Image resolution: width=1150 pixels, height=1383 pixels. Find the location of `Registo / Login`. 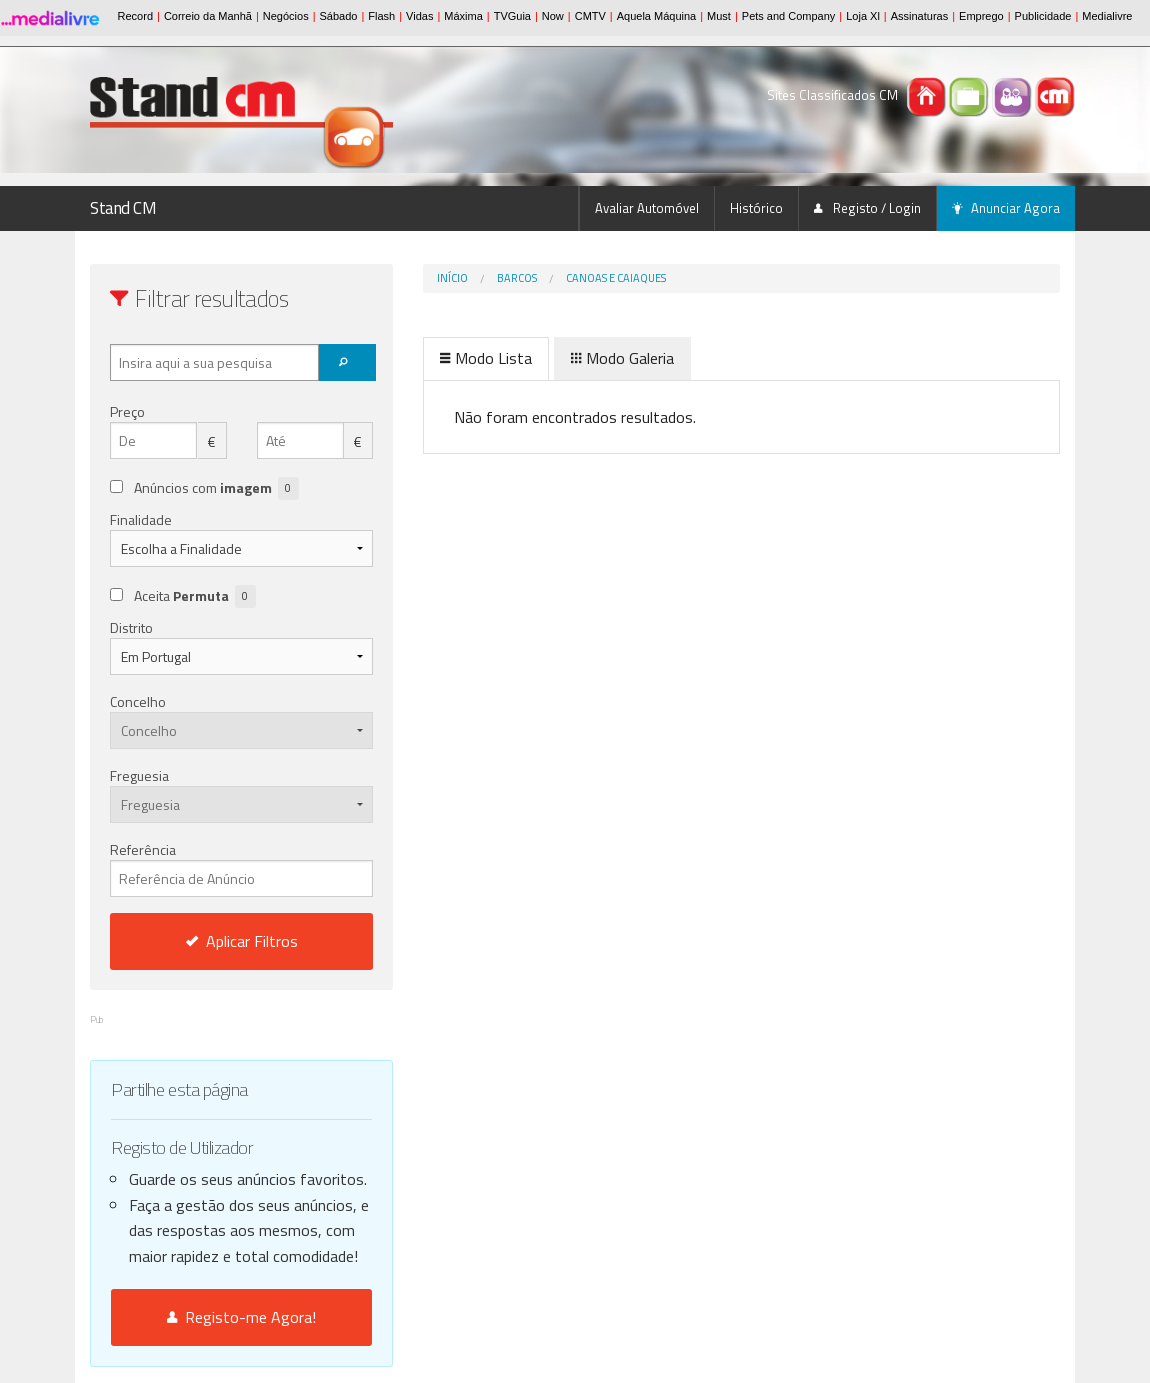

Registo / Login is located at coordinates (867, 208).